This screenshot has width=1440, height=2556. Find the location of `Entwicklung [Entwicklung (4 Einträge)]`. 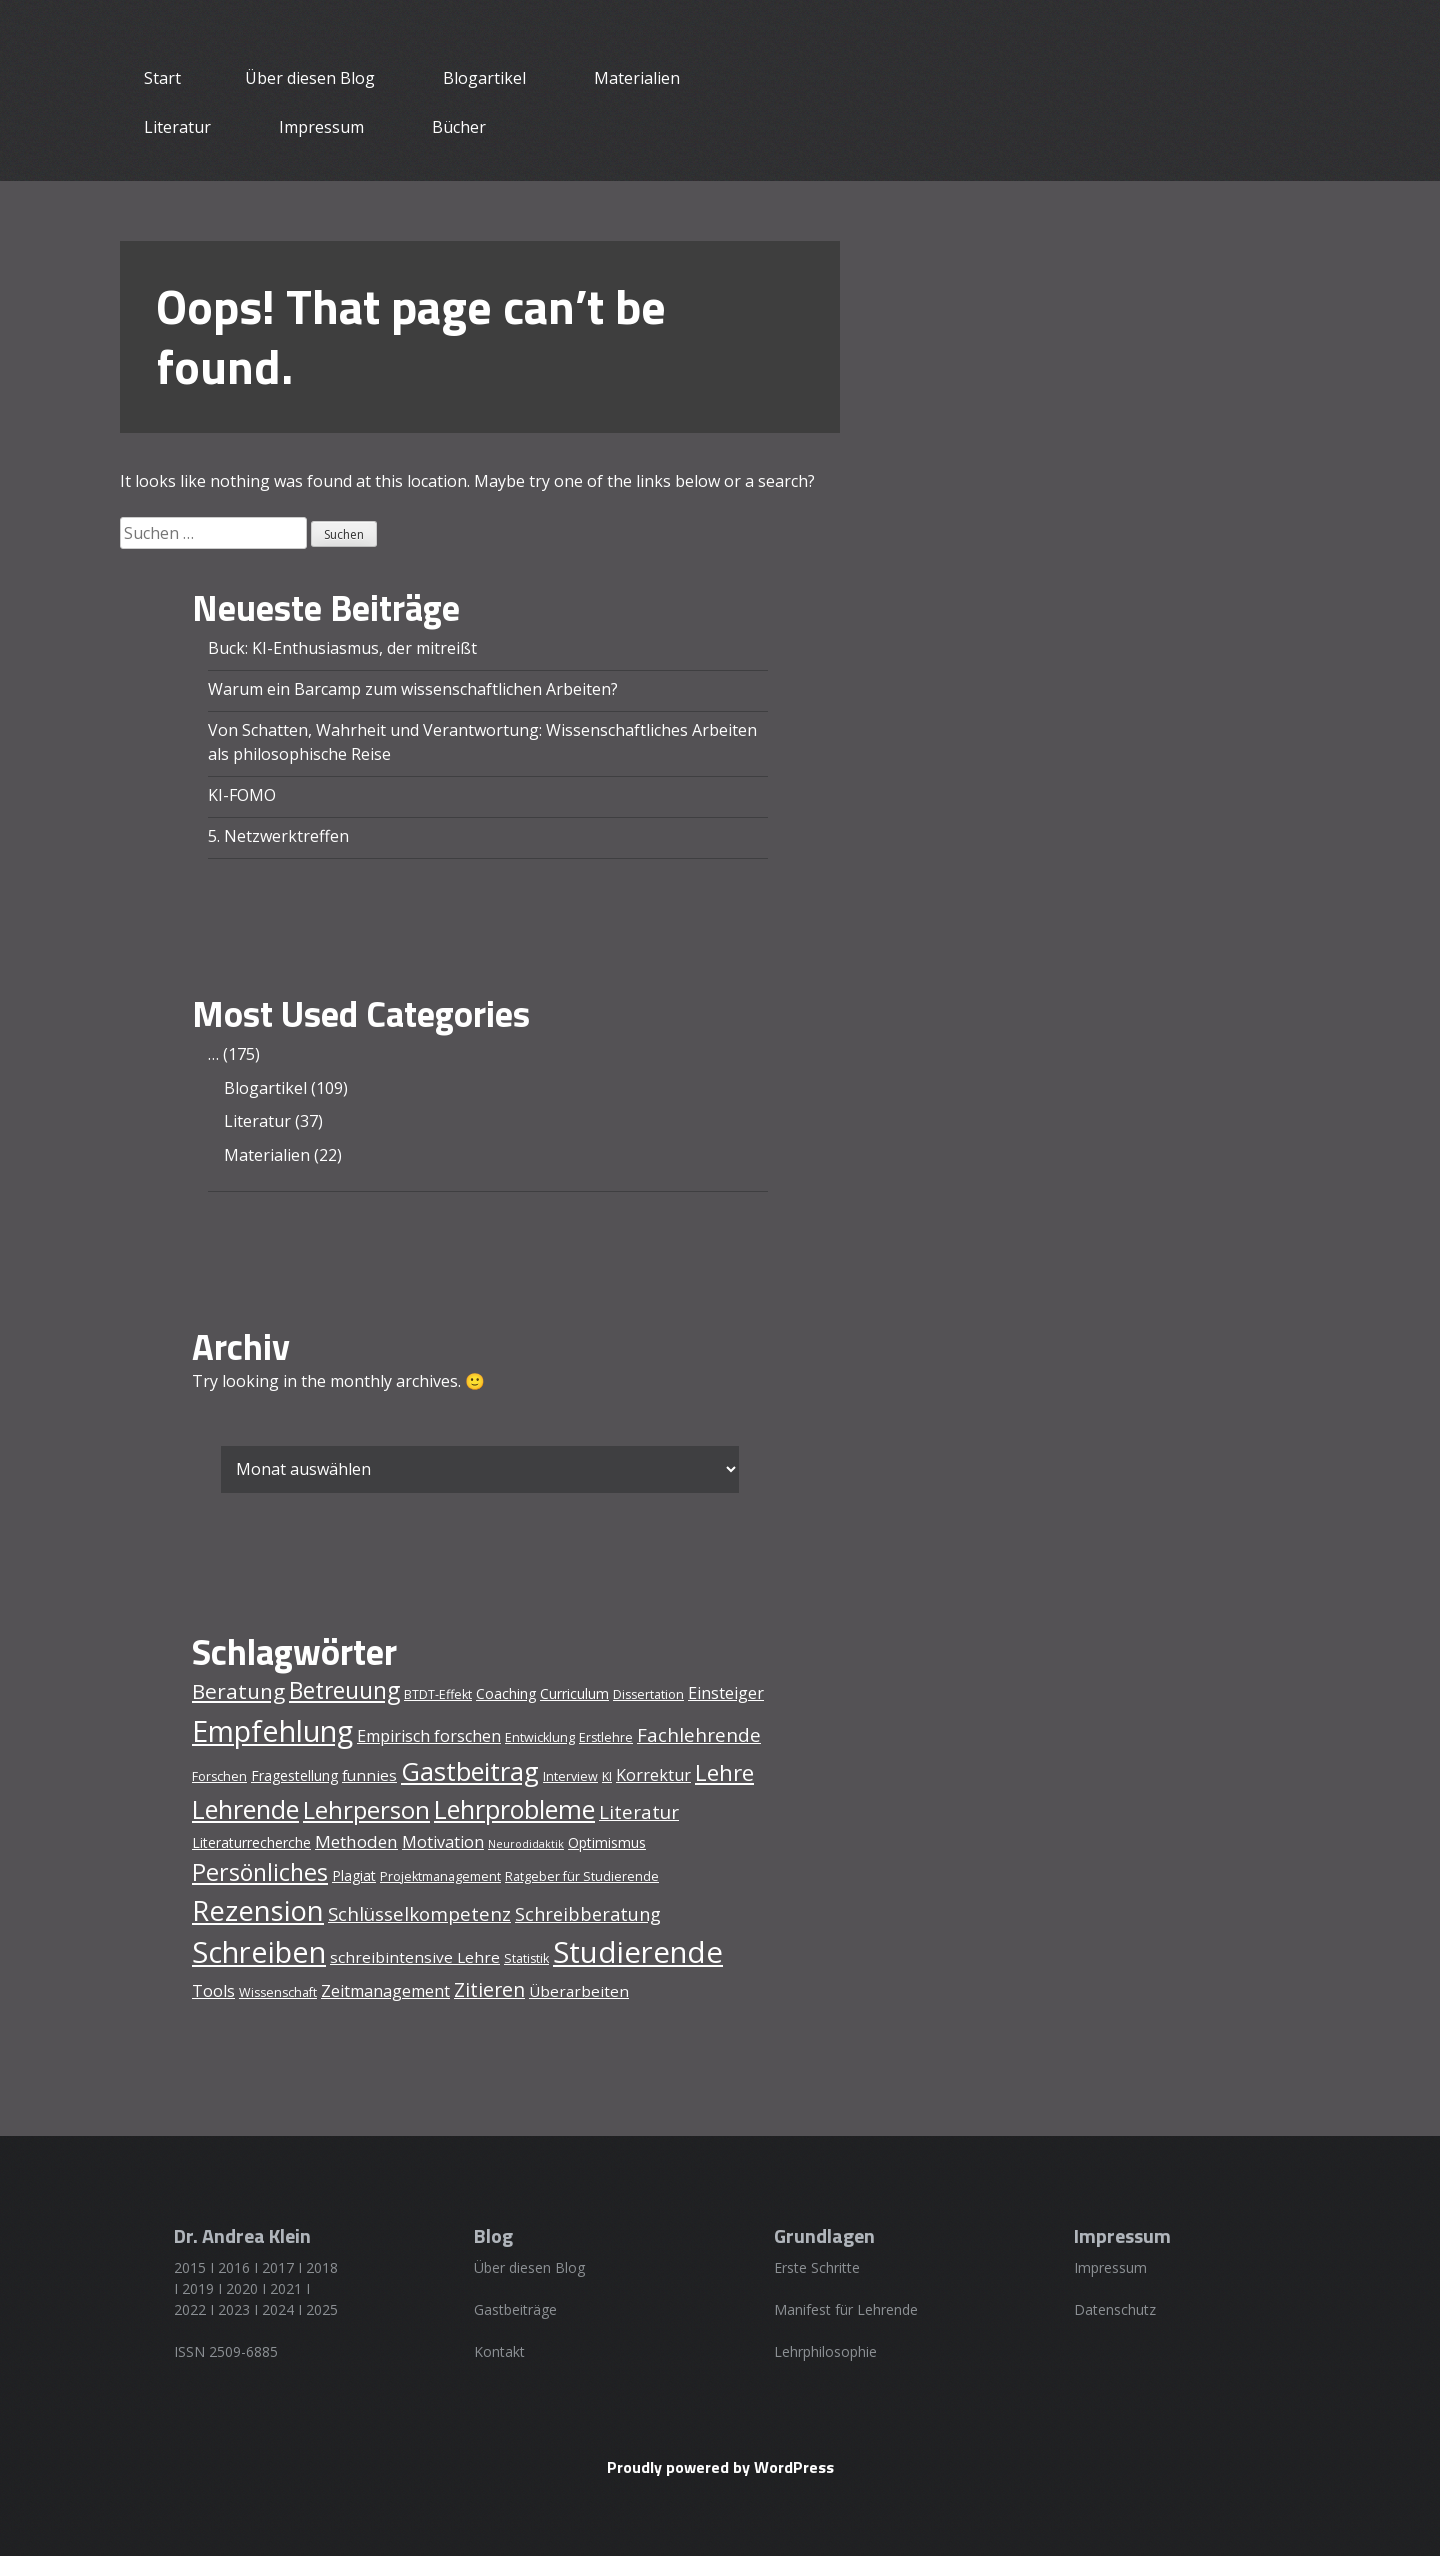

Entwicklung [Entwicklung (4 Einträge)] is located at coordinates (540, 1737).